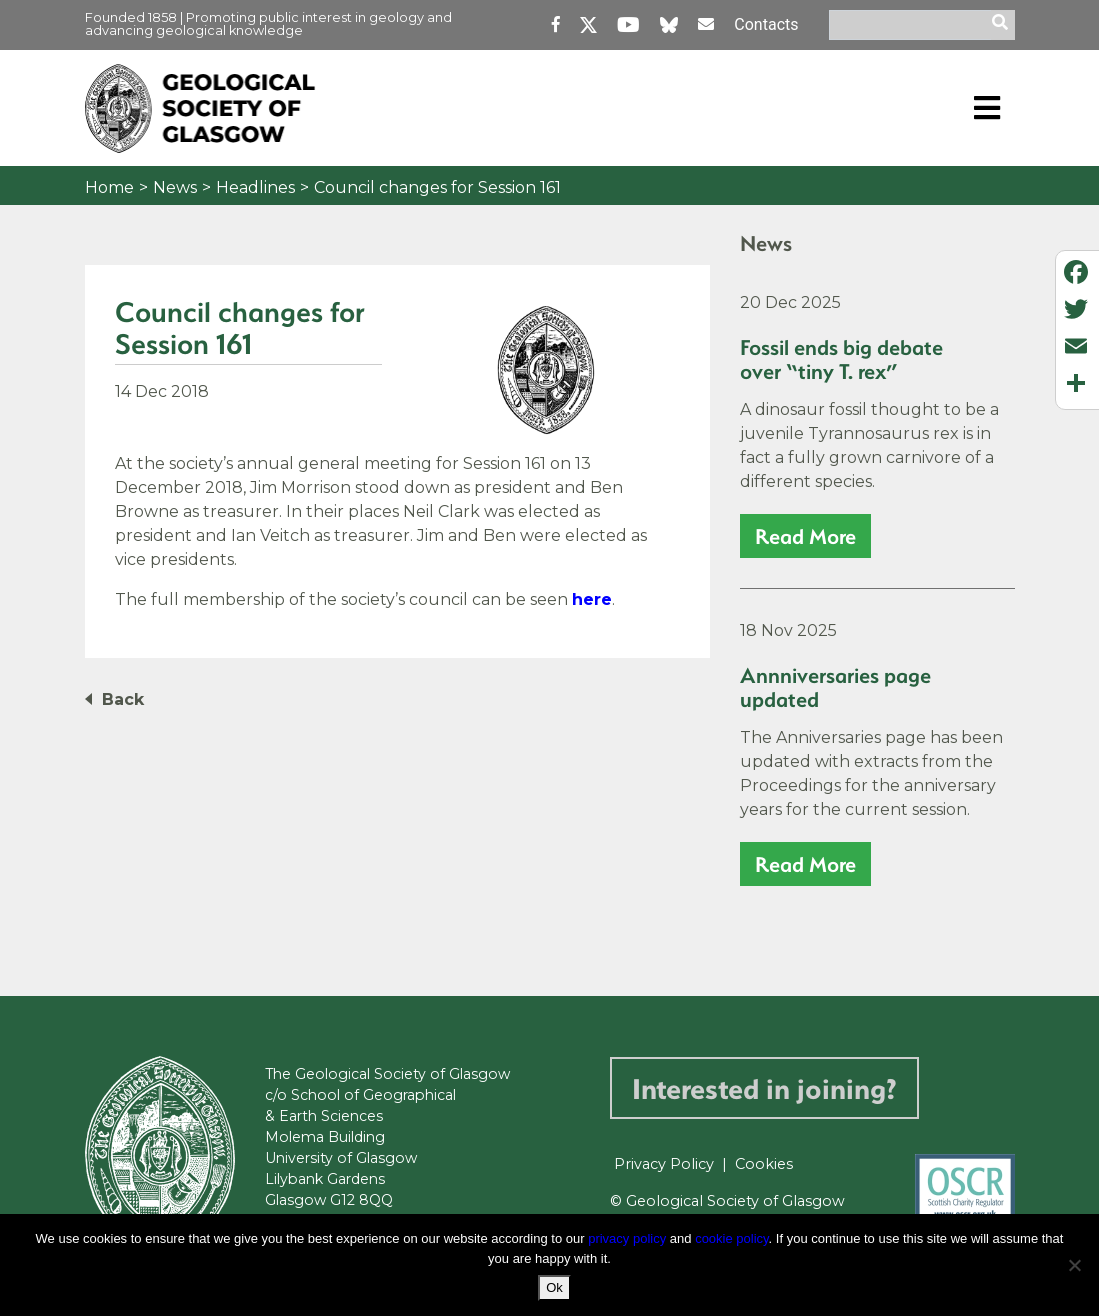 The height and width of the screenshot is (1316, 1099). What do you see at coordinates (627, 1238) in the screenshot?
I see `privacy policy` at bounding box center [627, 1238].